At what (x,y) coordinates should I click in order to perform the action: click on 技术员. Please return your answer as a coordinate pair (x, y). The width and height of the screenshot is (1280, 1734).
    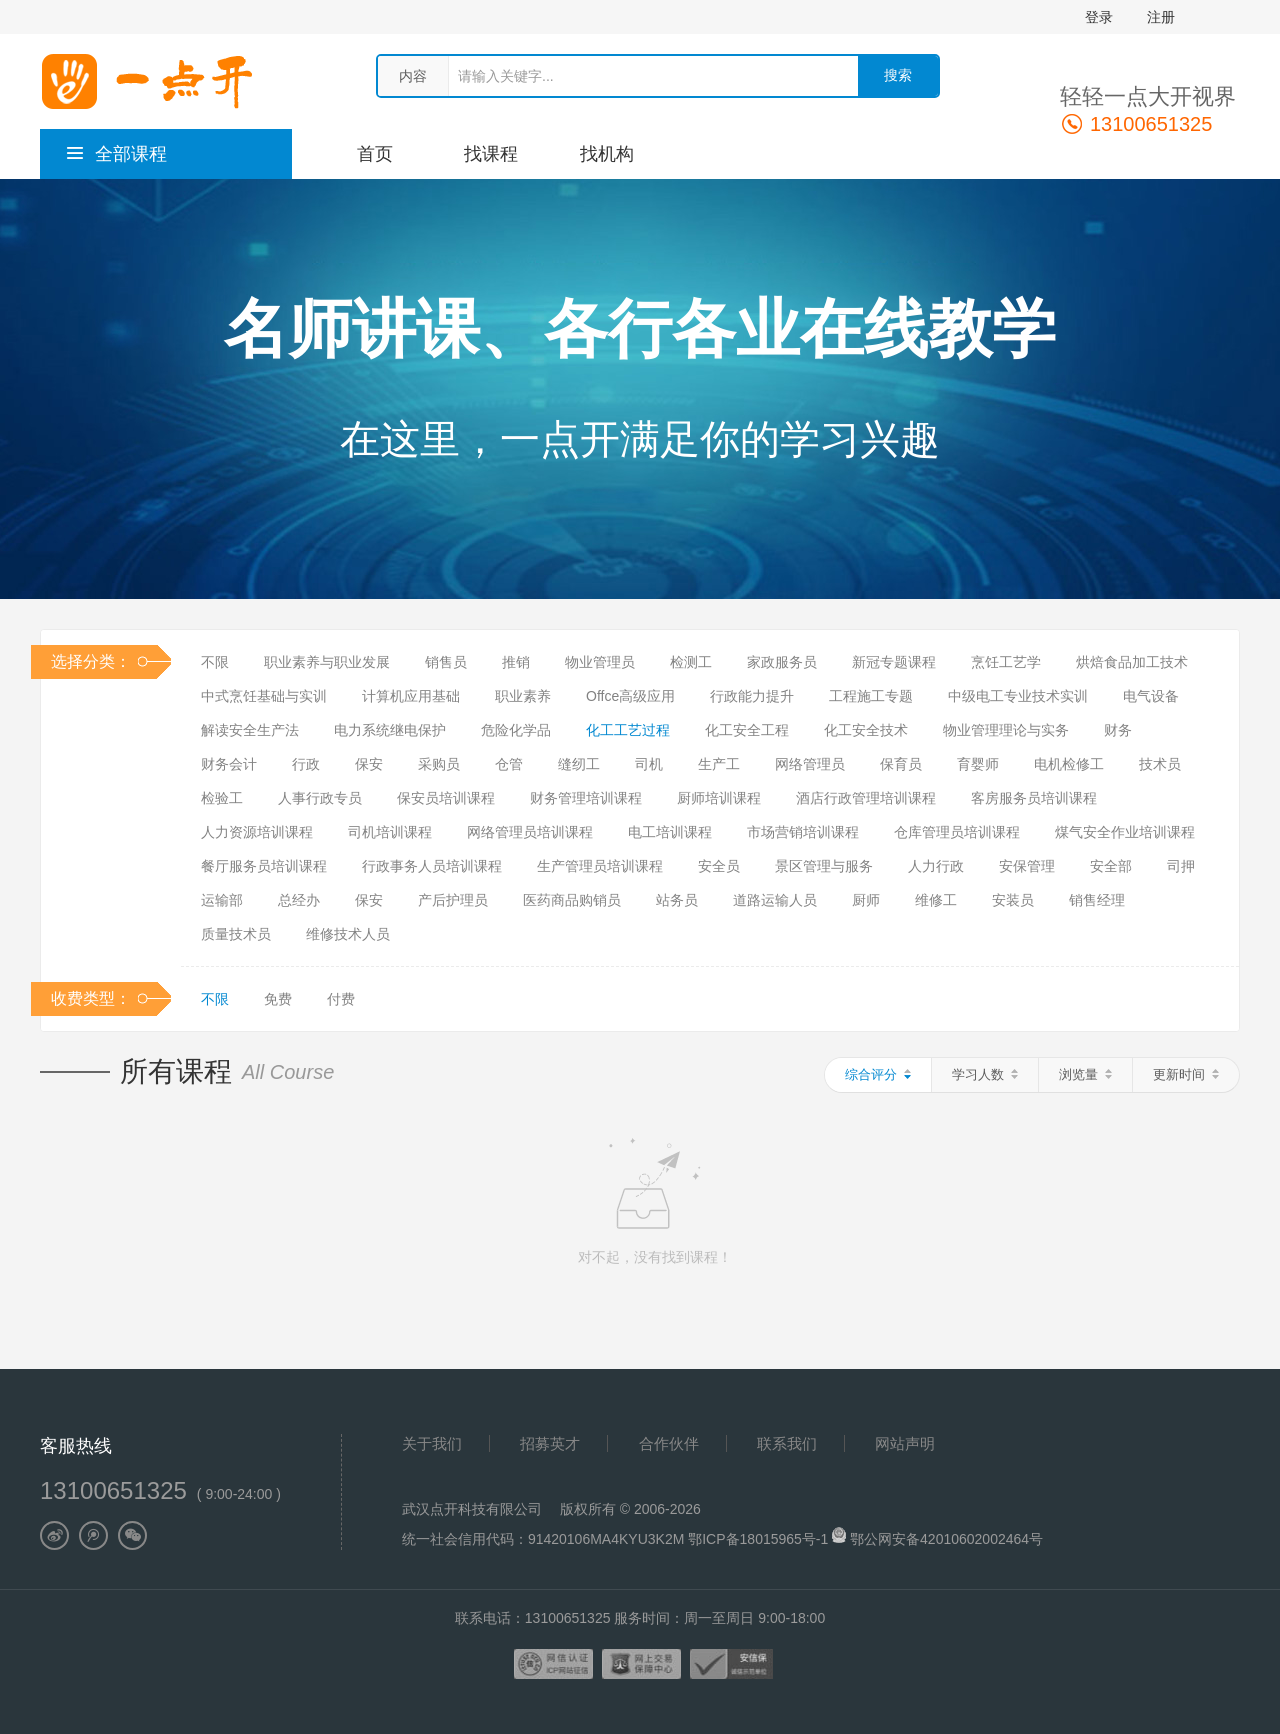
    Looking at the image, I should click on (1160, 764).